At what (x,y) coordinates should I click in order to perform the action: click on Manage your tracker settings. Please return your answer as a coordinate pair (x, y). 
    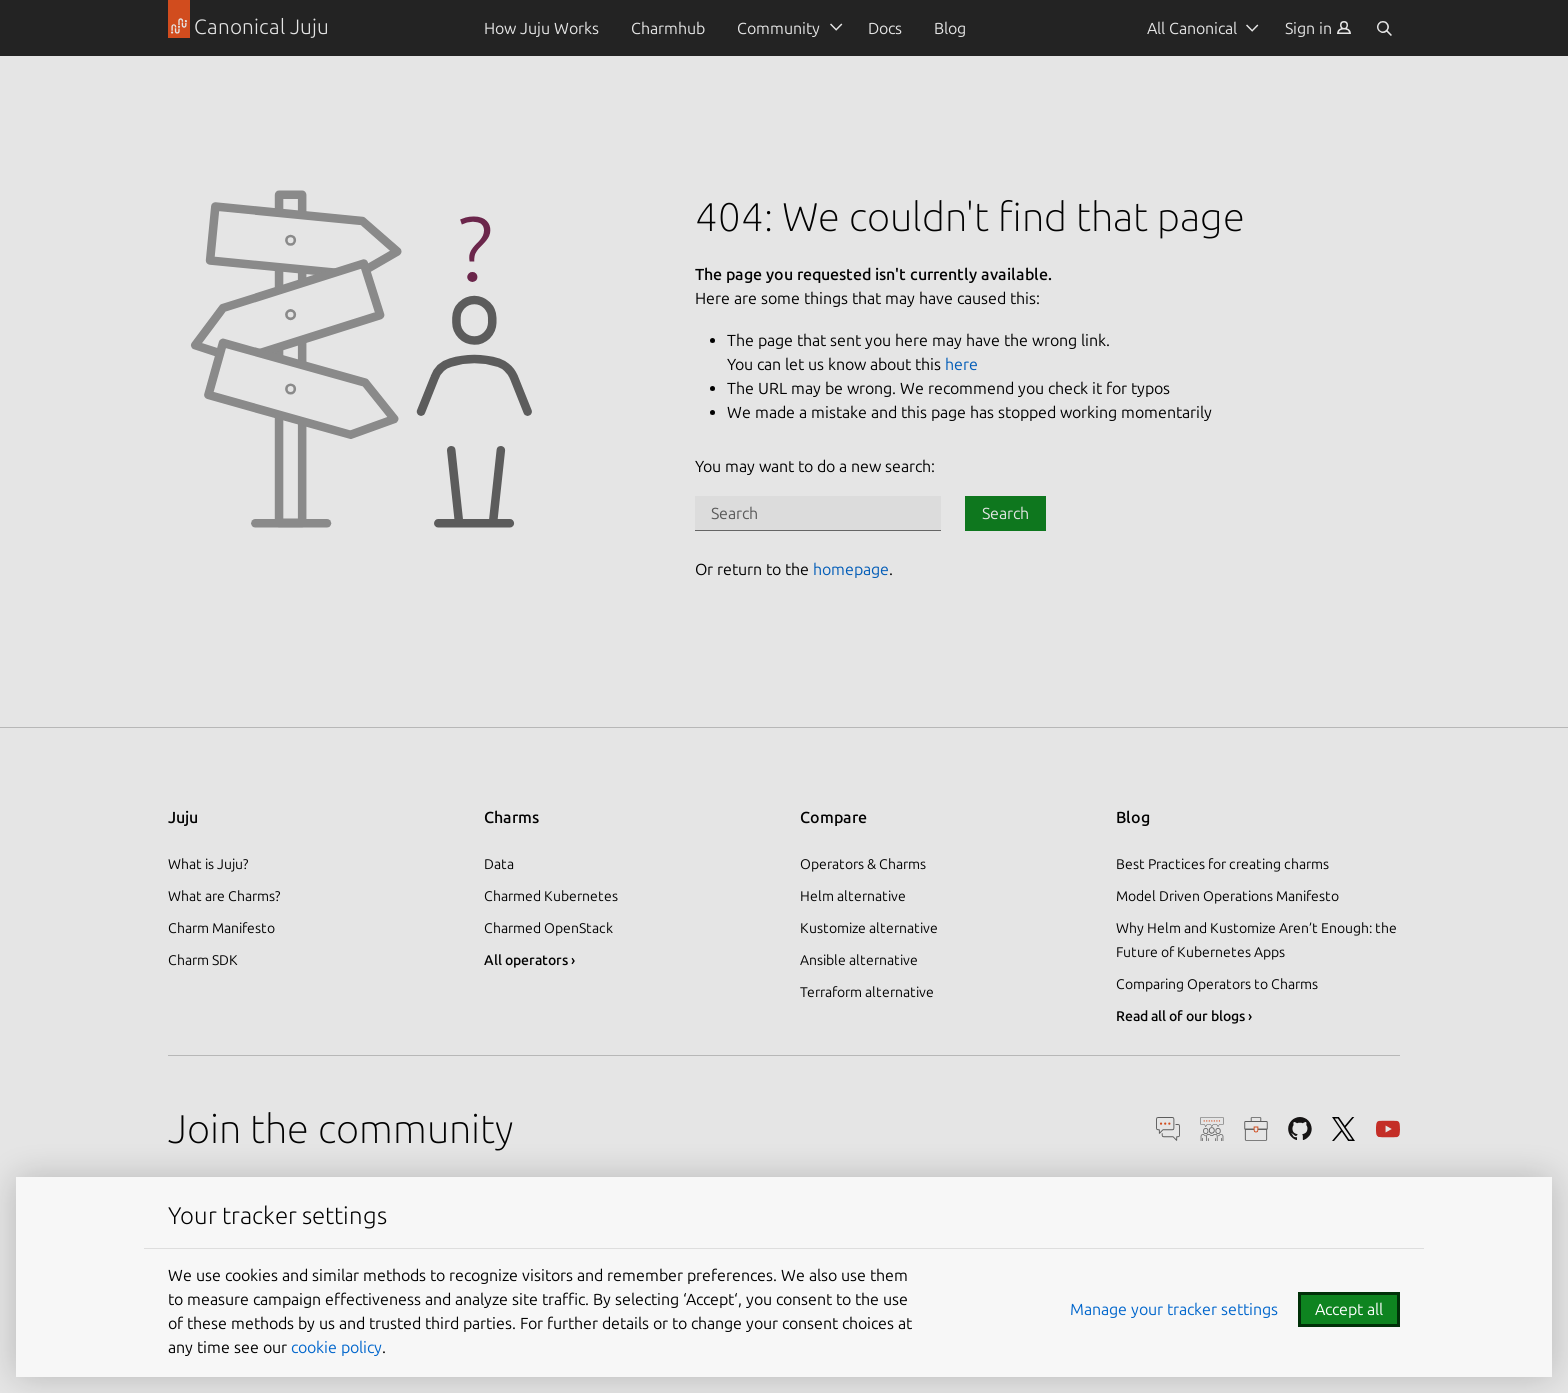
    Looking at the image, I should click on (1174, 1309).